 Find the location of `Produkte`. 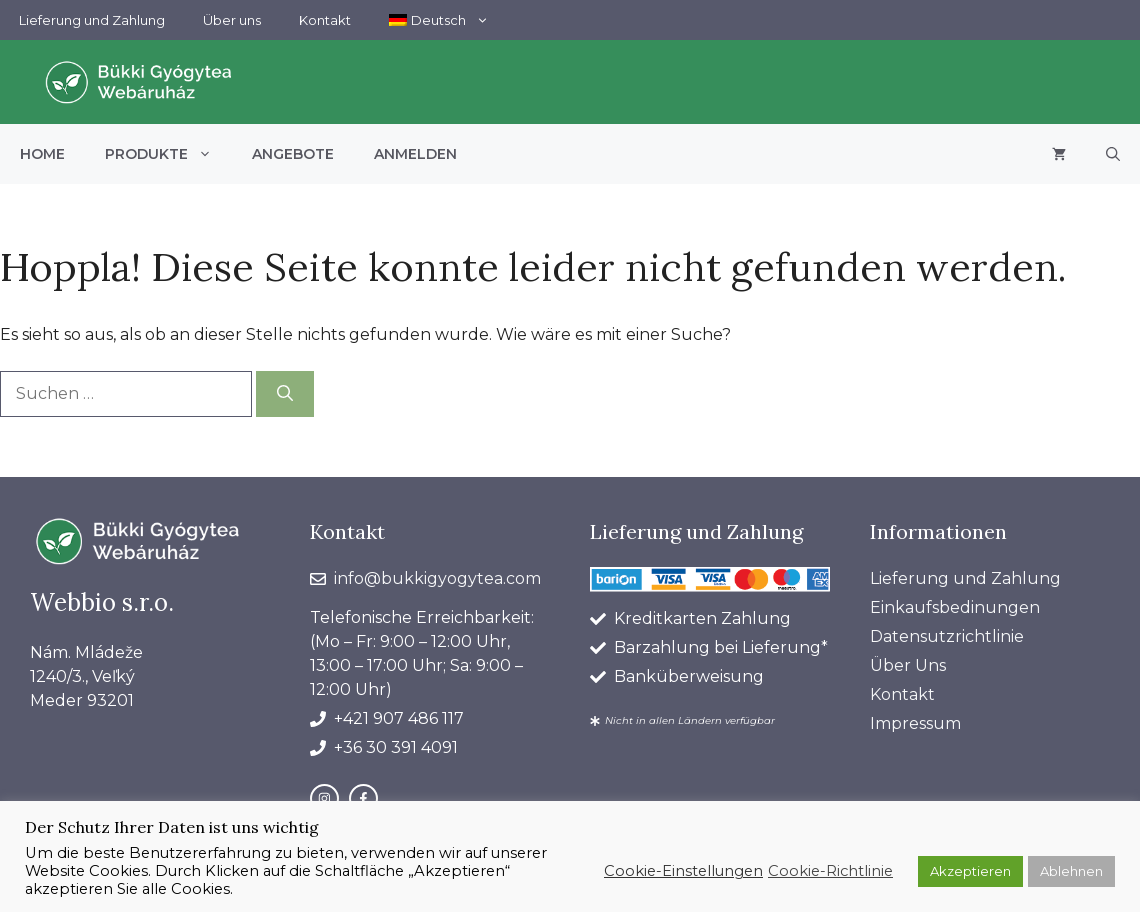

Produkte is located at coordinates (168, 154).